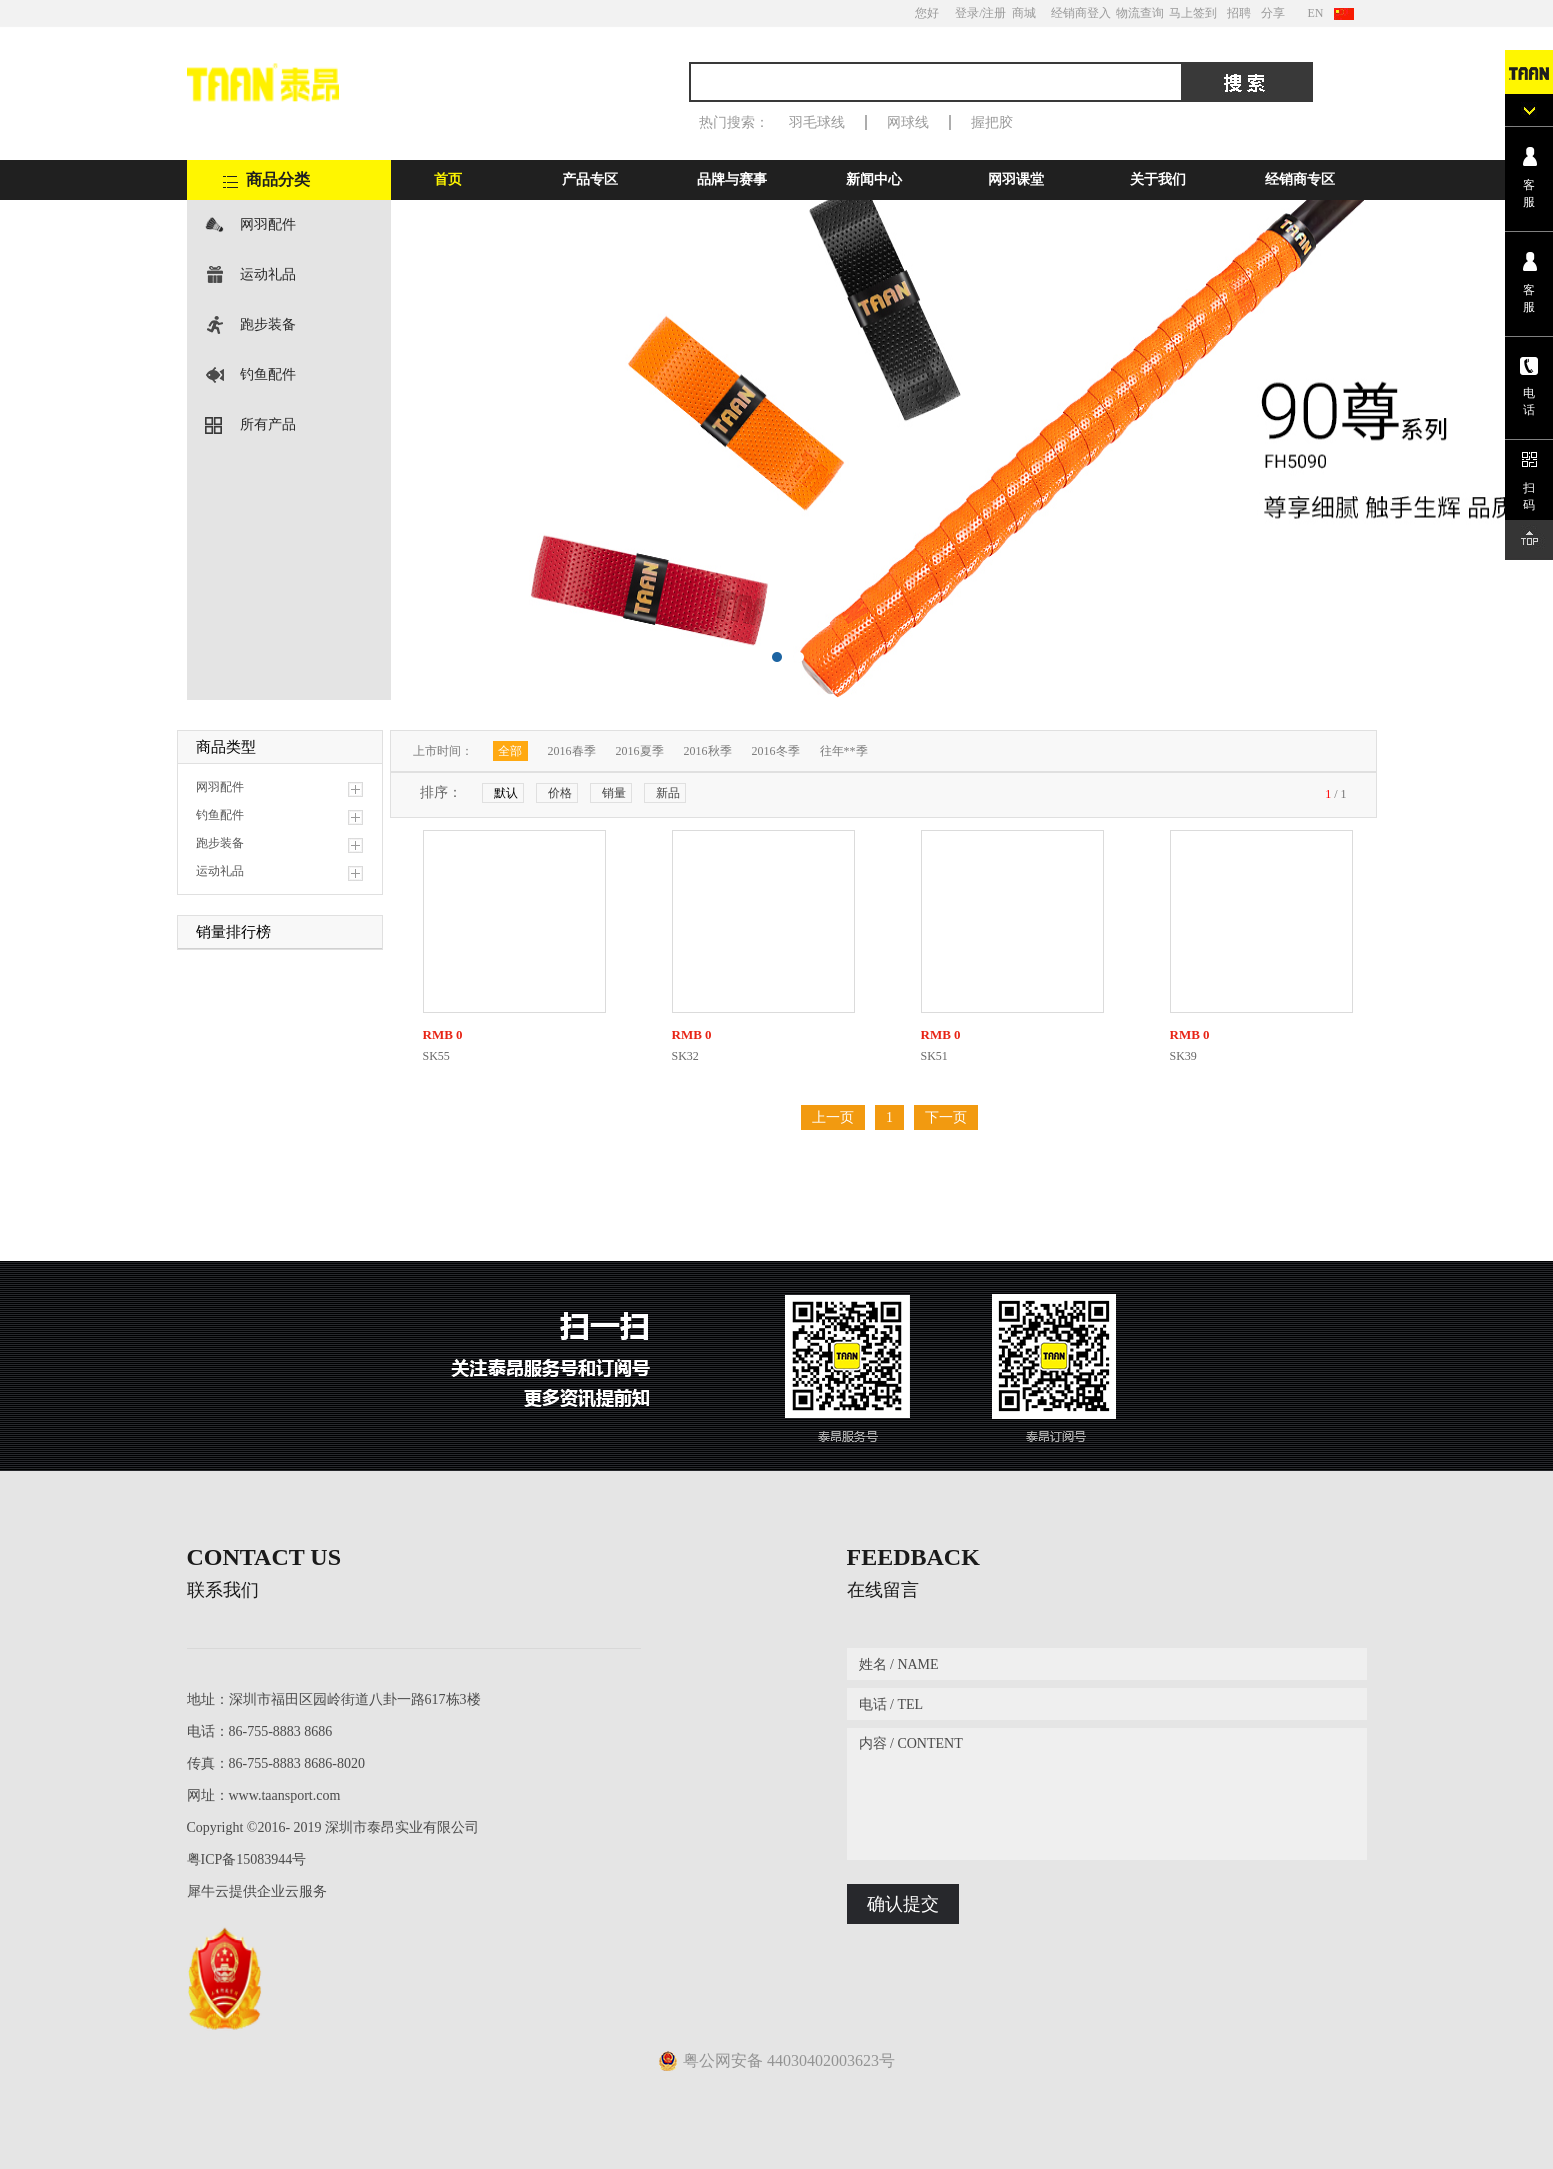  I want to click on 下一页, so click(946, 1117).